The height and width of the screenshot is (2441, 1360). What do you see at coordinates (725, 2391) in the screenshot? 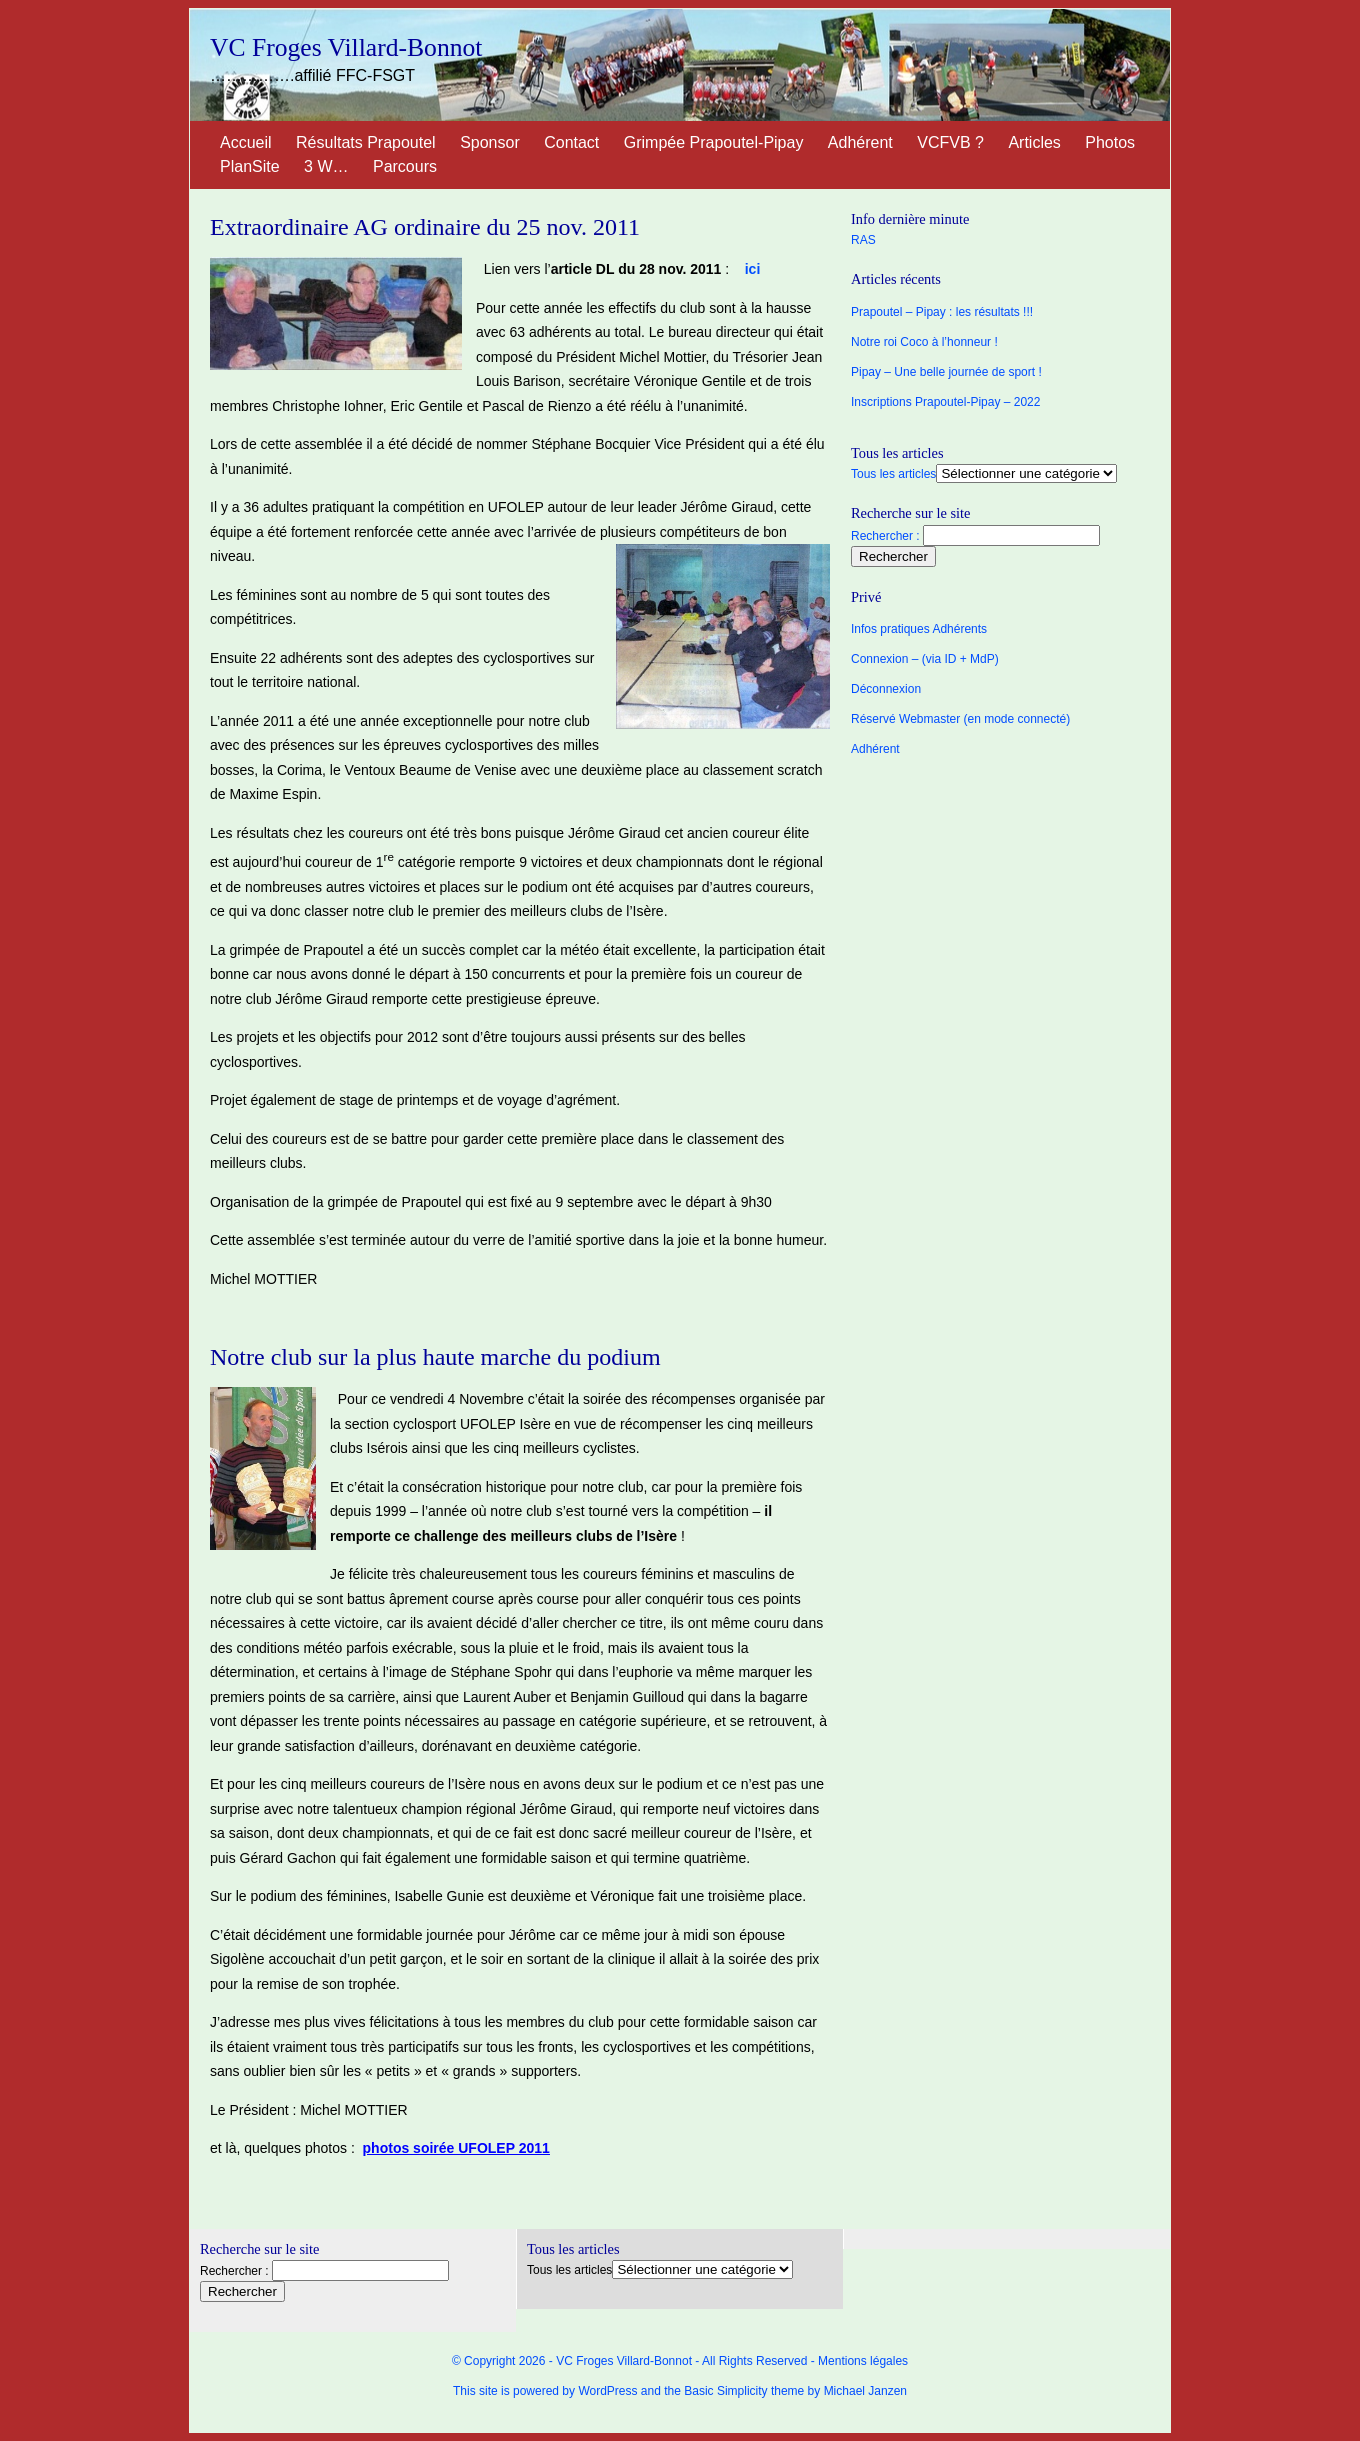
I see `Basic Simplicity` at bounding box center [725, 2391].